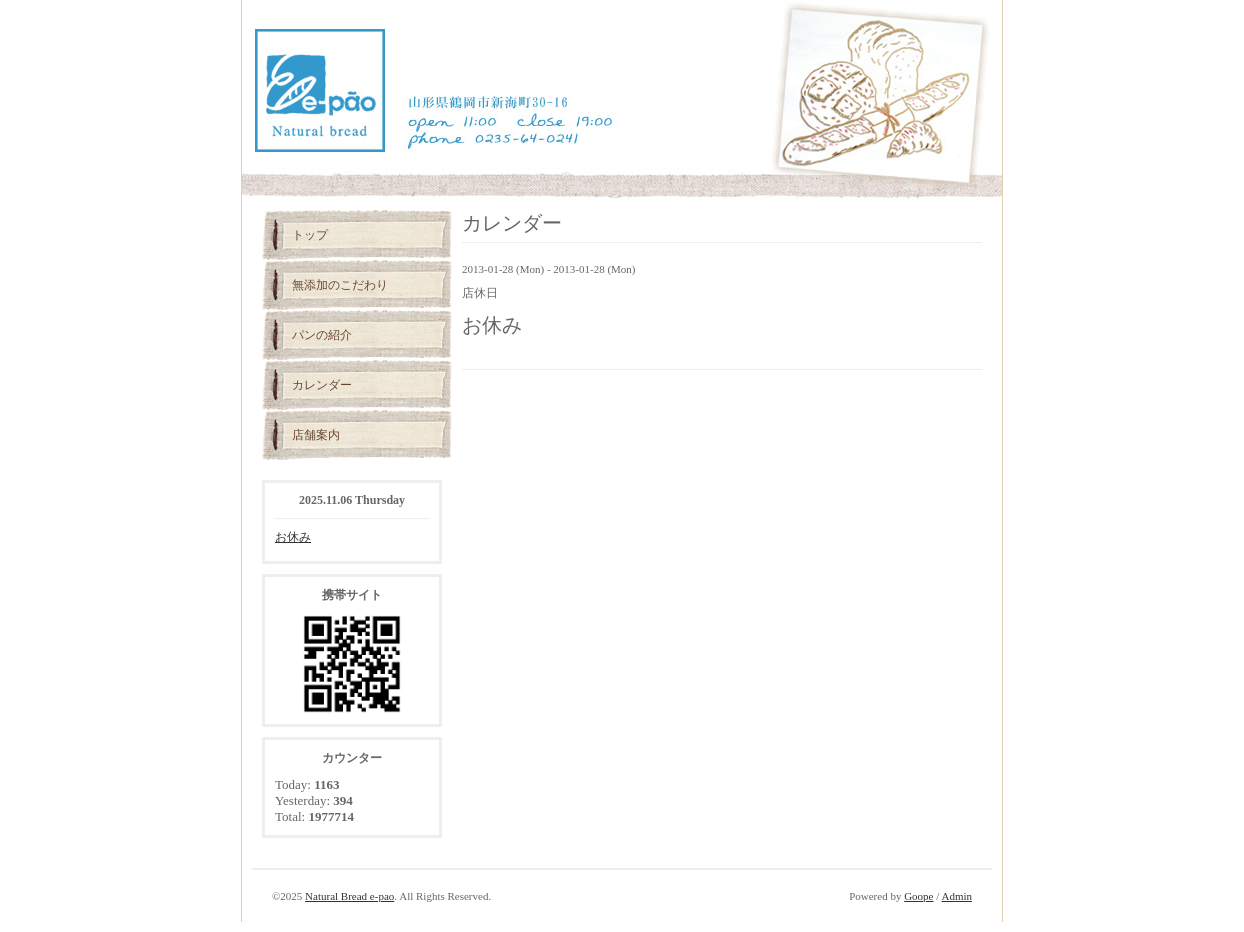 The width and height of the screenshot is (1244, 932). I want to click on カレンダー, so click(322, 385).